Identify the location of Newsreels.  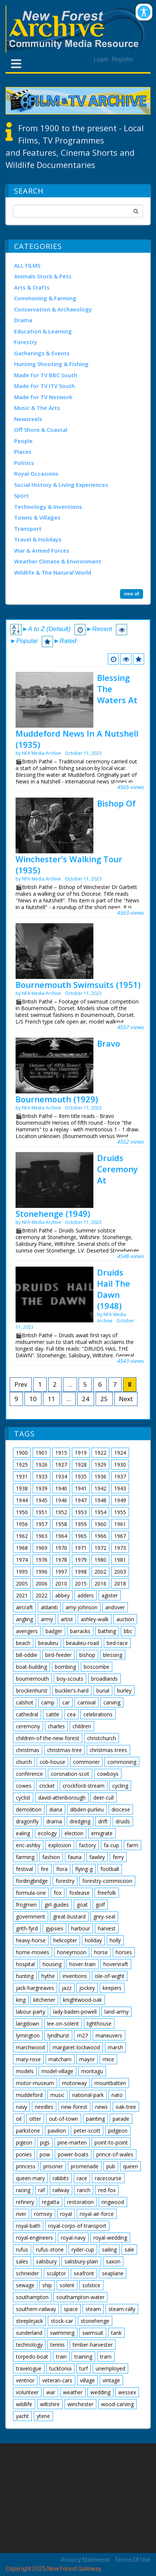
(28, 419).